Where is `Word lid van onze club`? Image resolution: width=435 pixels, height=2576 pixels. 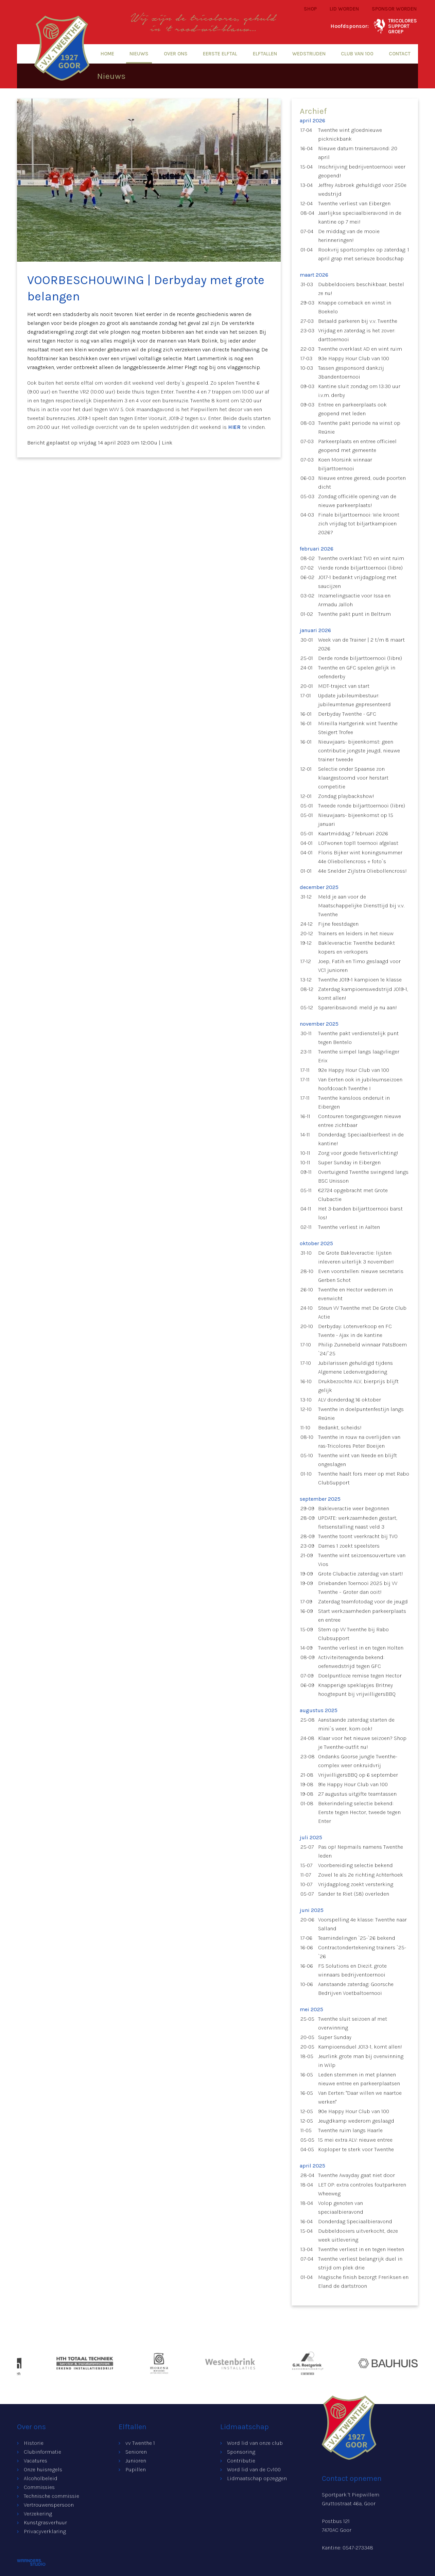
Word lid van onze club is located at coordinates (255, 2443).